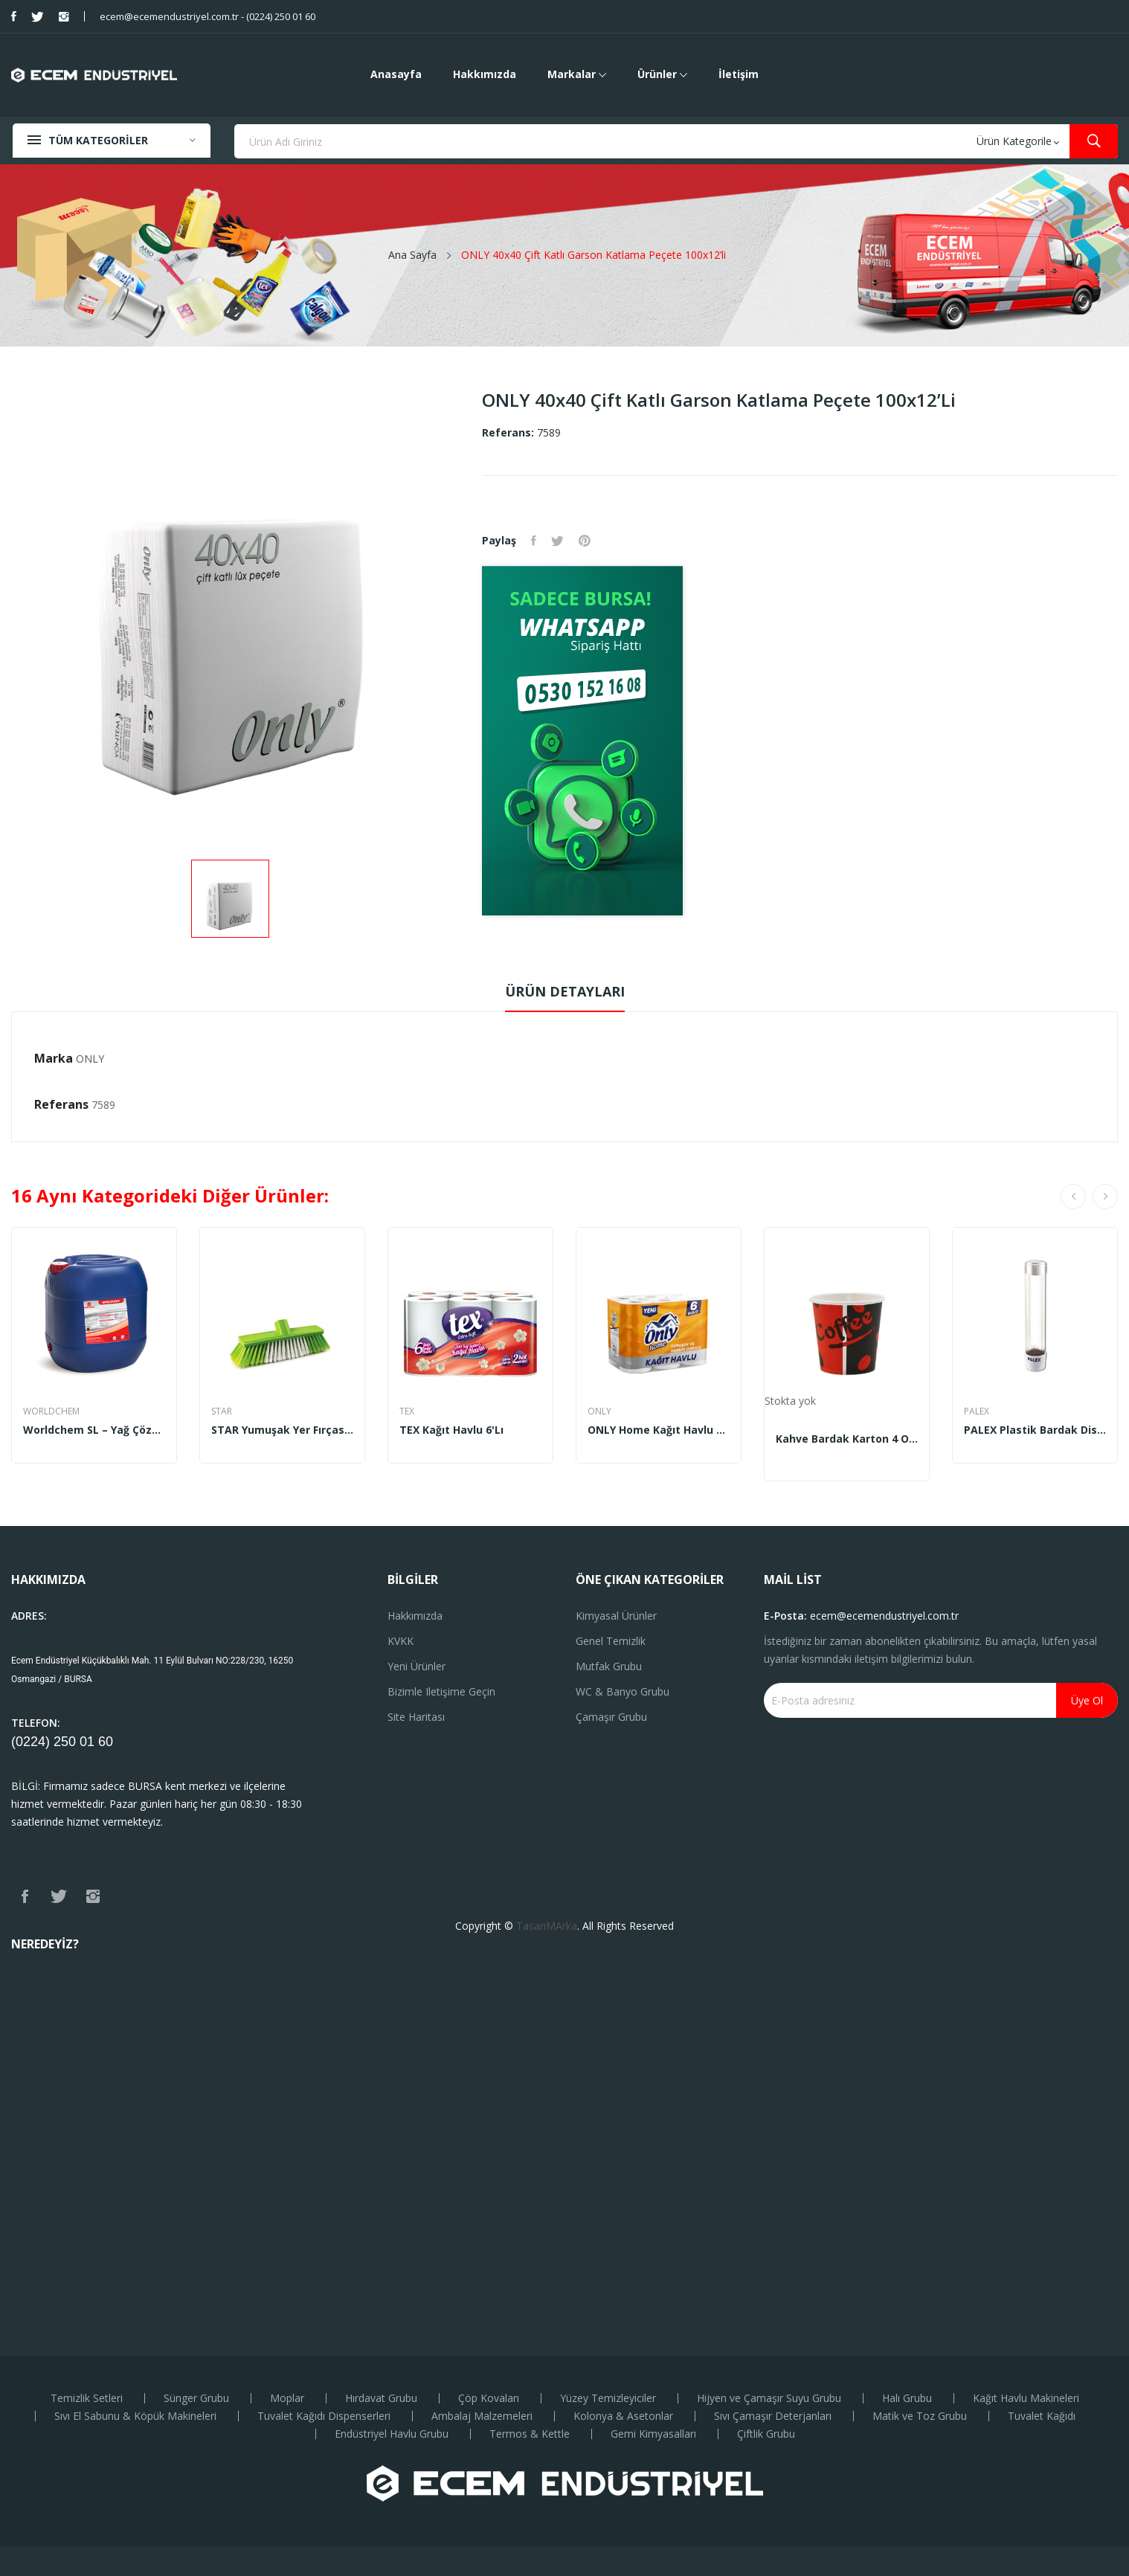 The height and width of the screenshot is (2576, 1129). I want to click on Yüzey Temizleyiciler, so click(608, 2398).